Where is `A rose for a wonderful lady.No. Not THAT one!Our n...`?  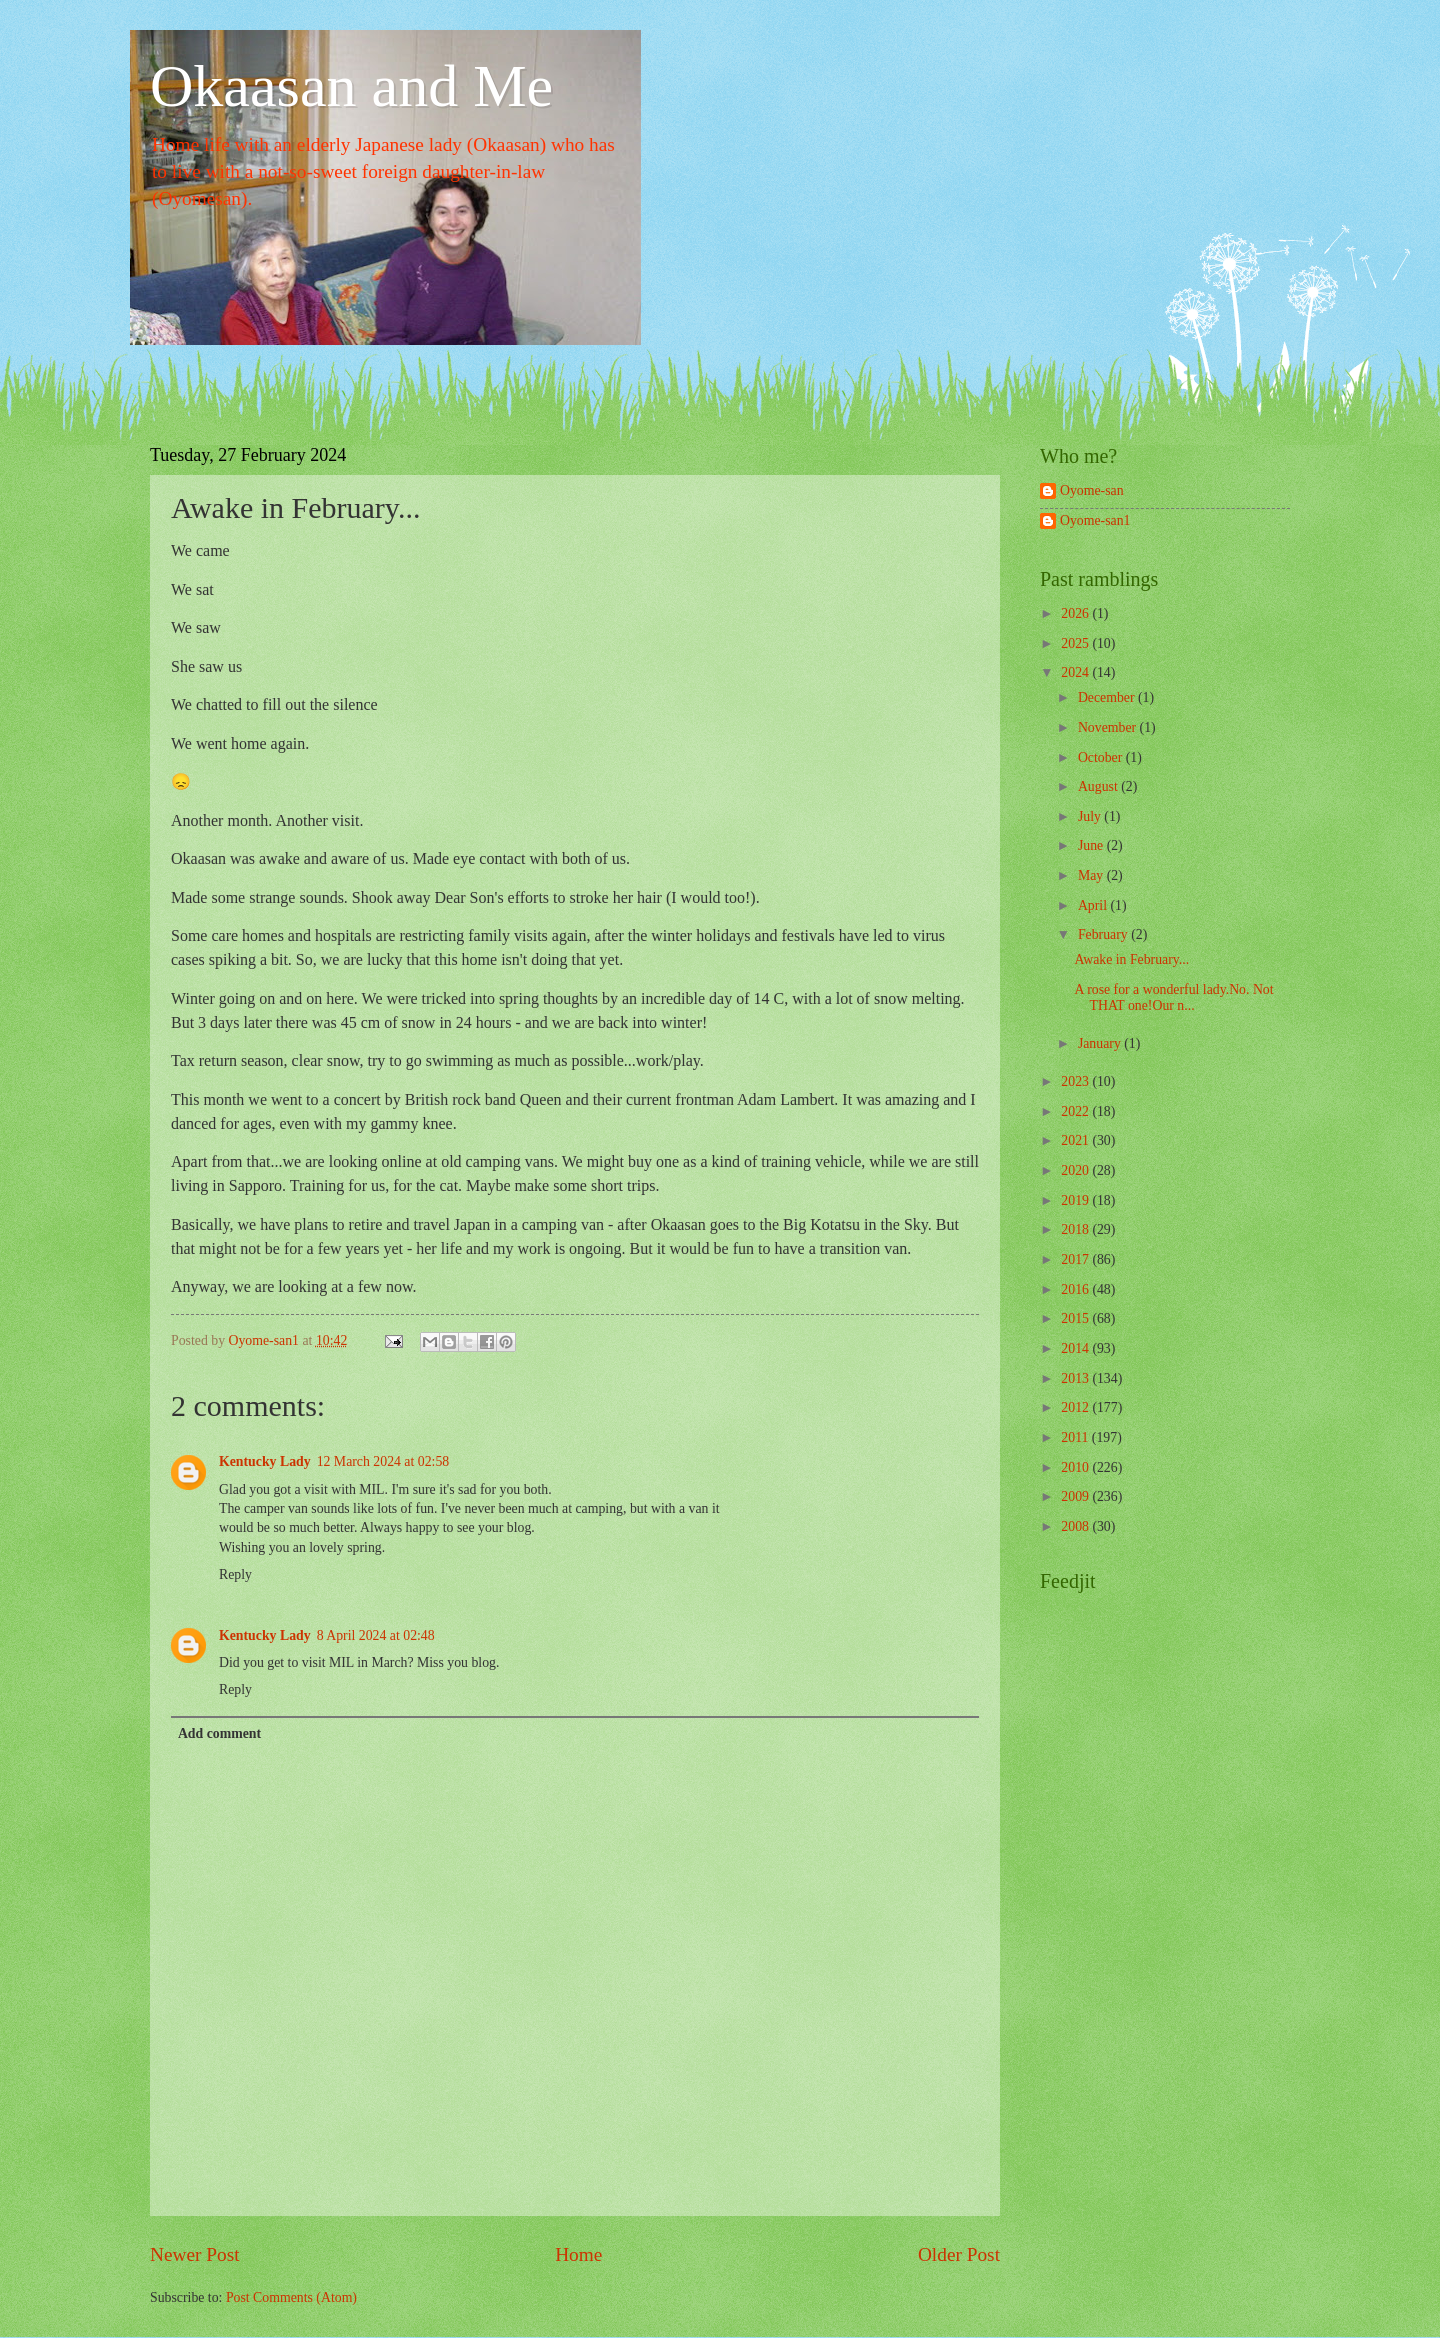
A rose for a wonderful lady.No. Not THAT one!Our n... is located at coordinates (1173, 998).